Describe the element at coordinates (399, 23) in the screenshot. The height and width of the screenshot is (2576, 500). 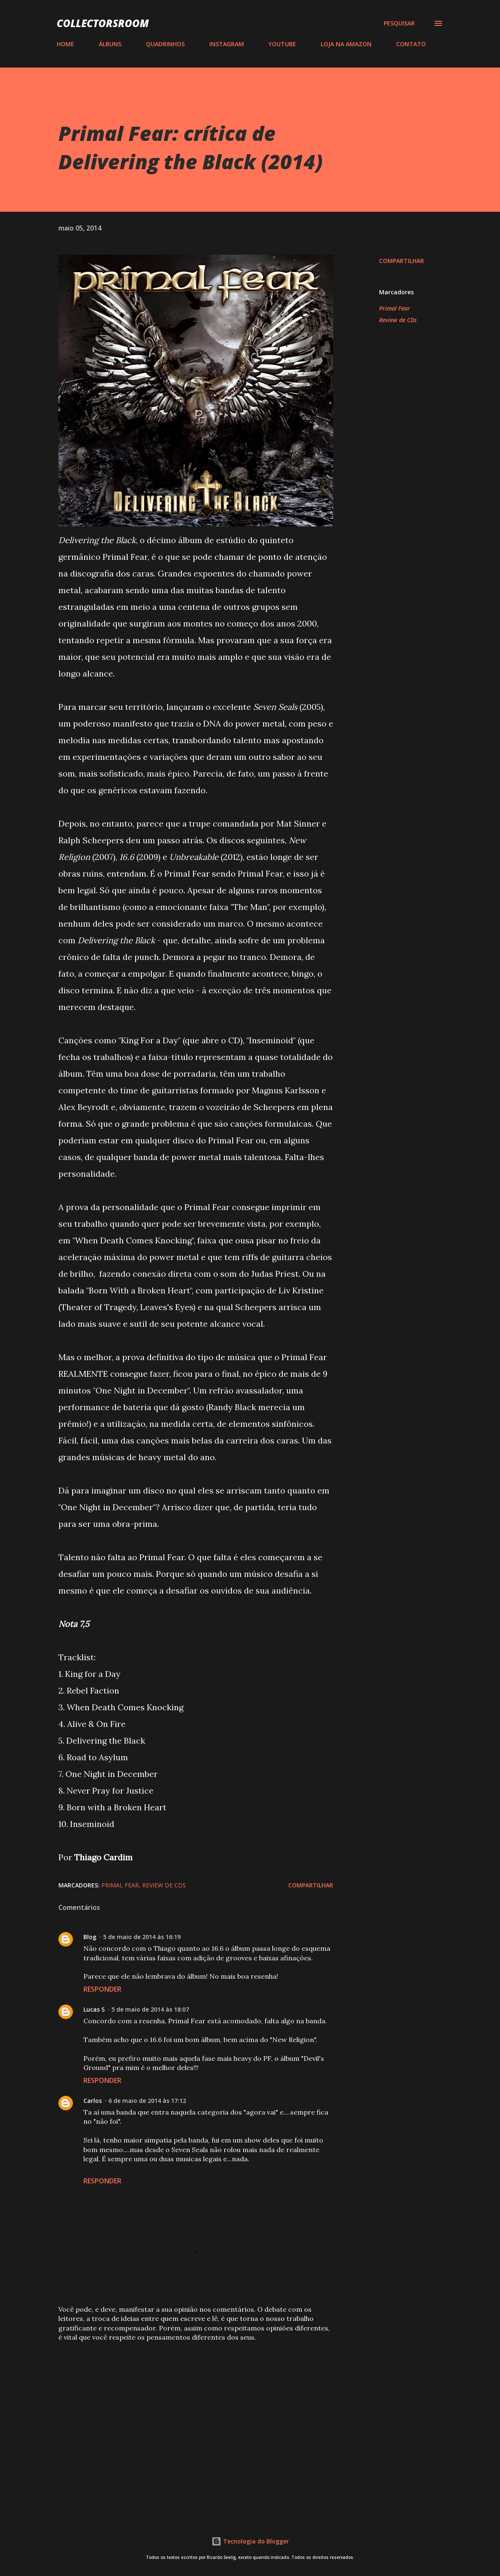
I see `[Pesquisar]` at that location.